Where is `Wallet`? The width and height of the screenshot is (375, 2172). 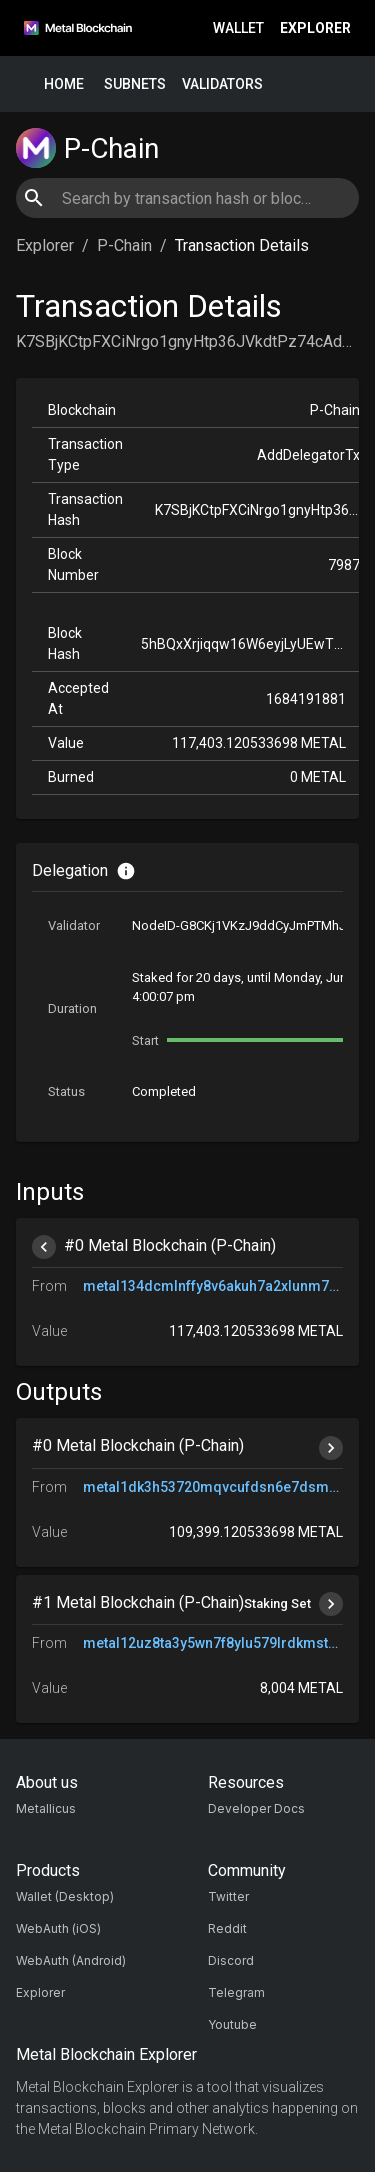 Wallet is located at coordinates (238, 28).